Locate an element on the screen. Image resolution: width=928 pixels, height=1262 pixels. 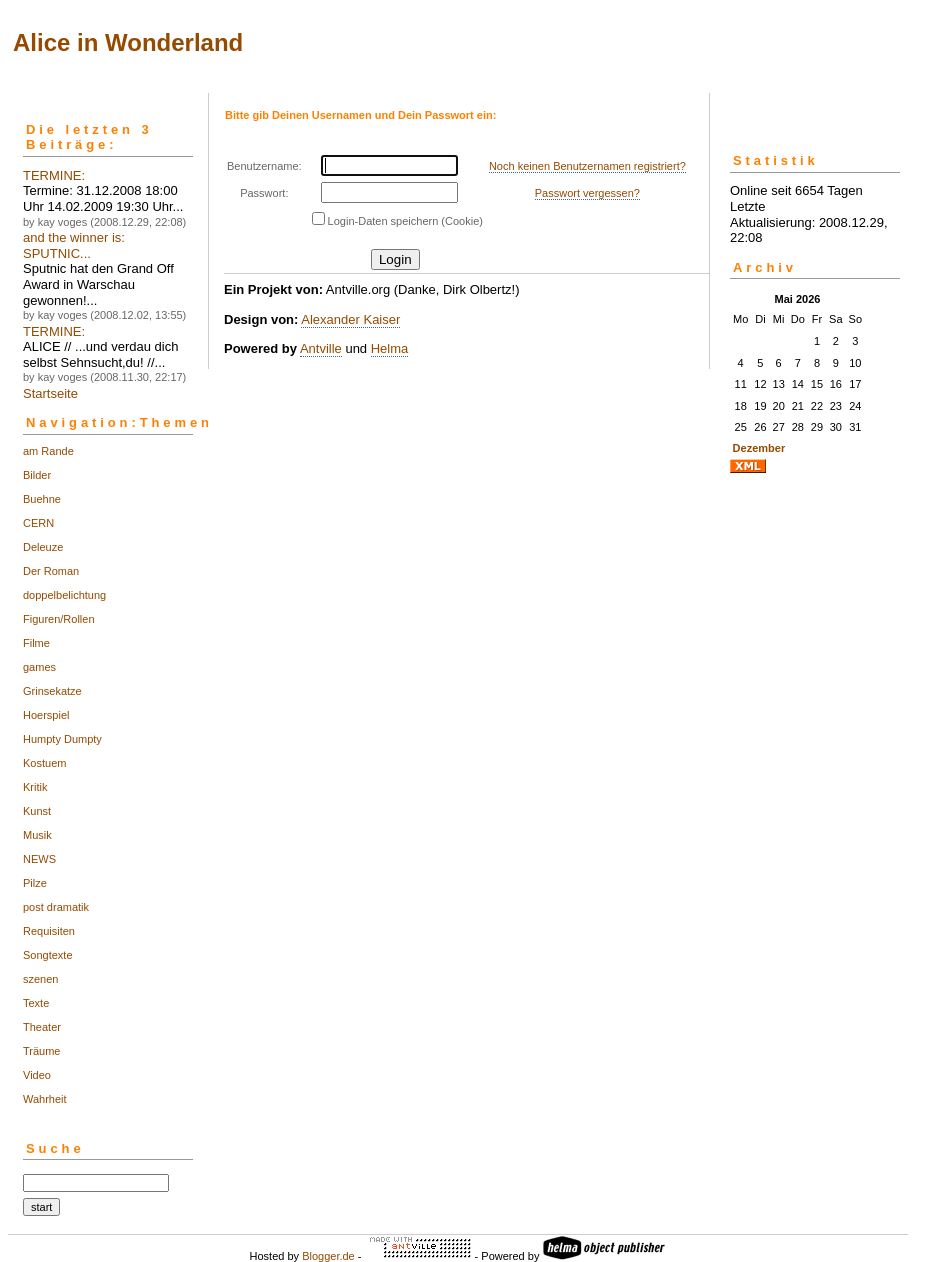
NEWS is located at coordinates (39, 859).